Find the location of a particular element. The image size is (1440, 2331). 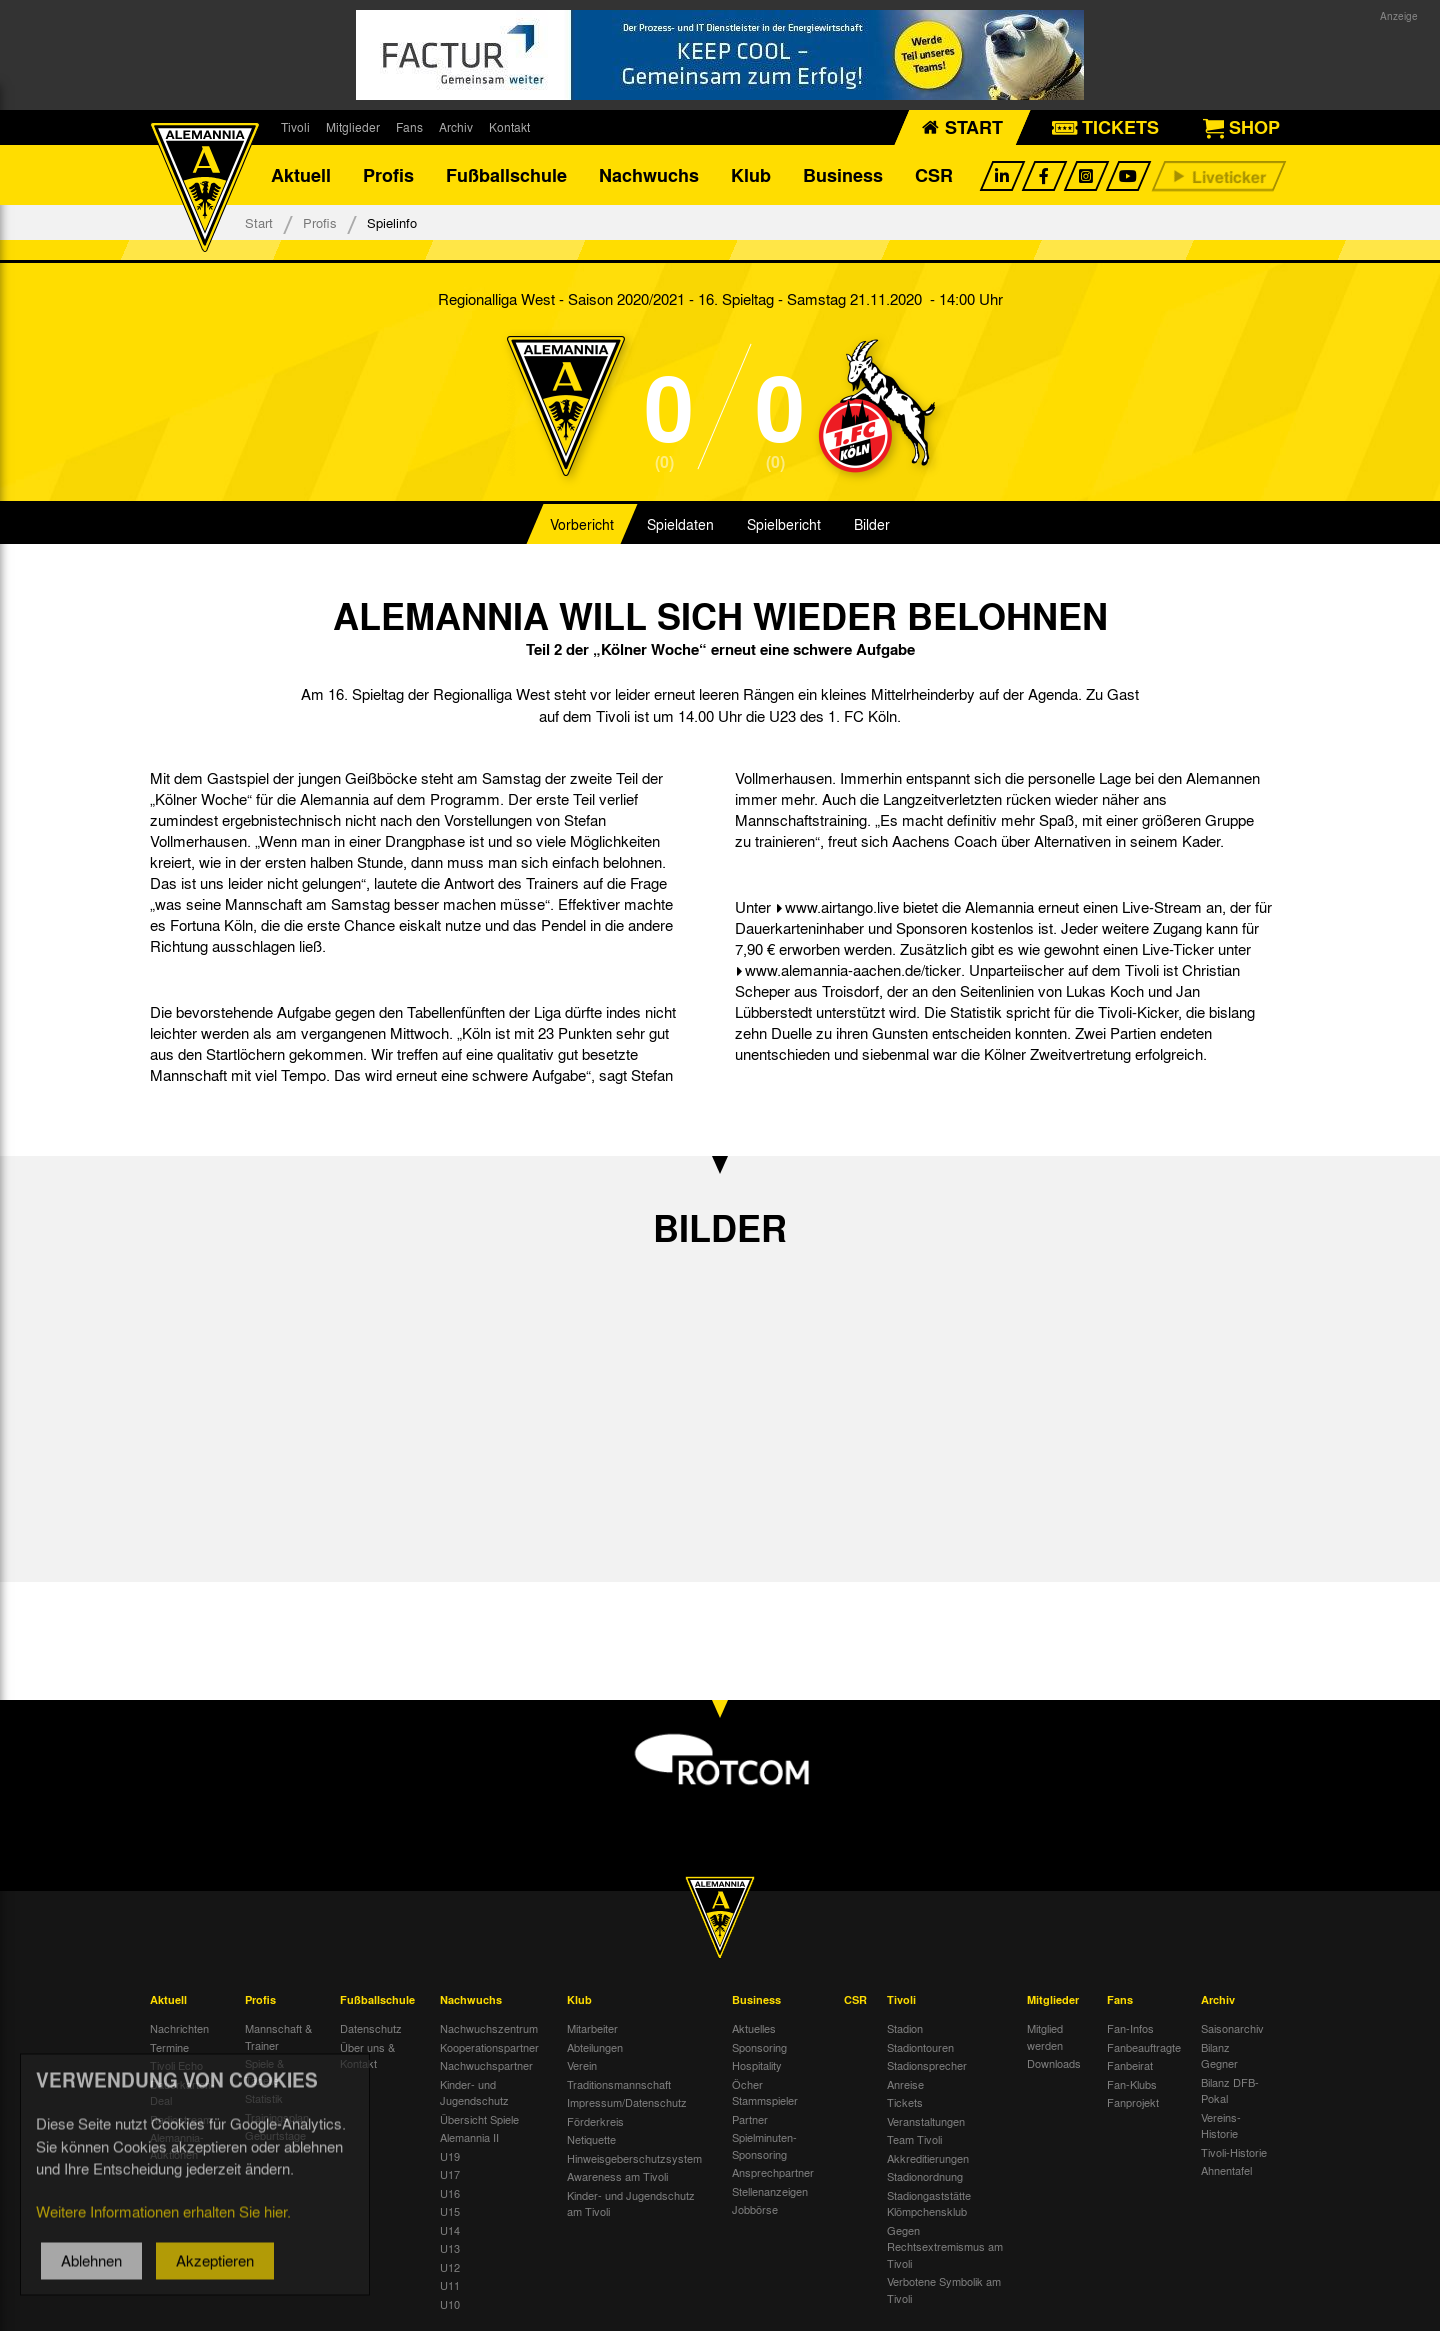

Bilder is located at coordinates (872, 524).